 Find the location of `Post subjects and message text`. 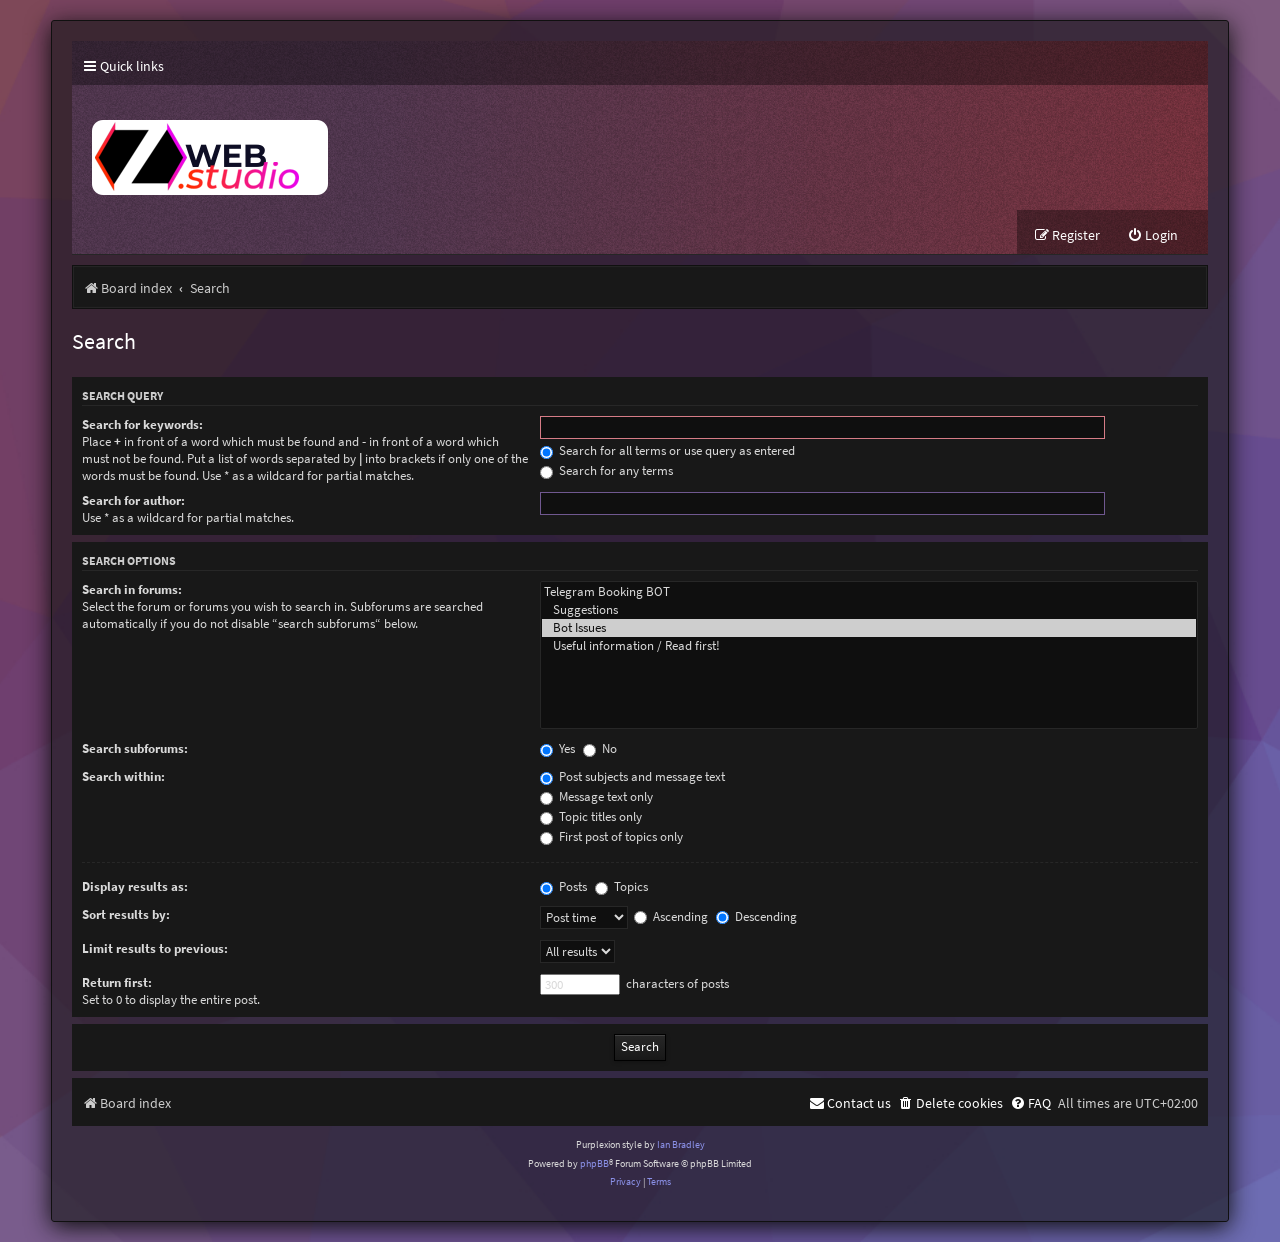

Post subjects and message text is located at coordinates (632, 776).